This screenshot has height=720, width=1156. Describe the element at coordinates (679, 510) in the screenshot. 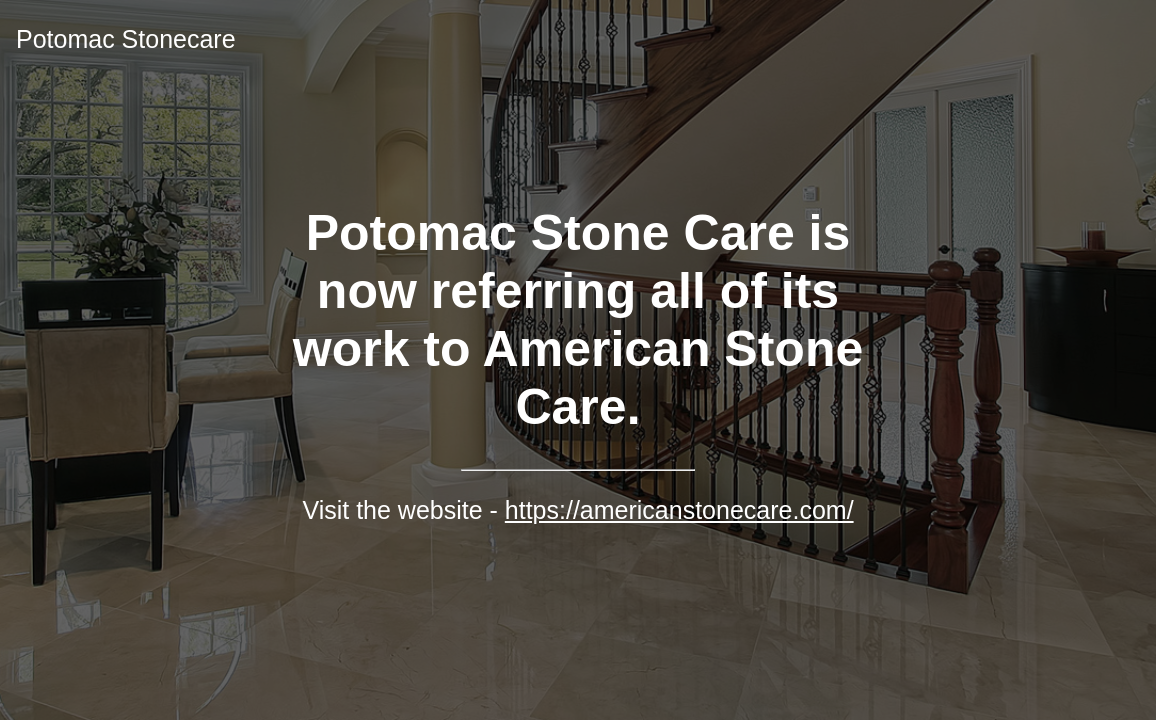

I see `https://americanstonecare.com/` at that location.